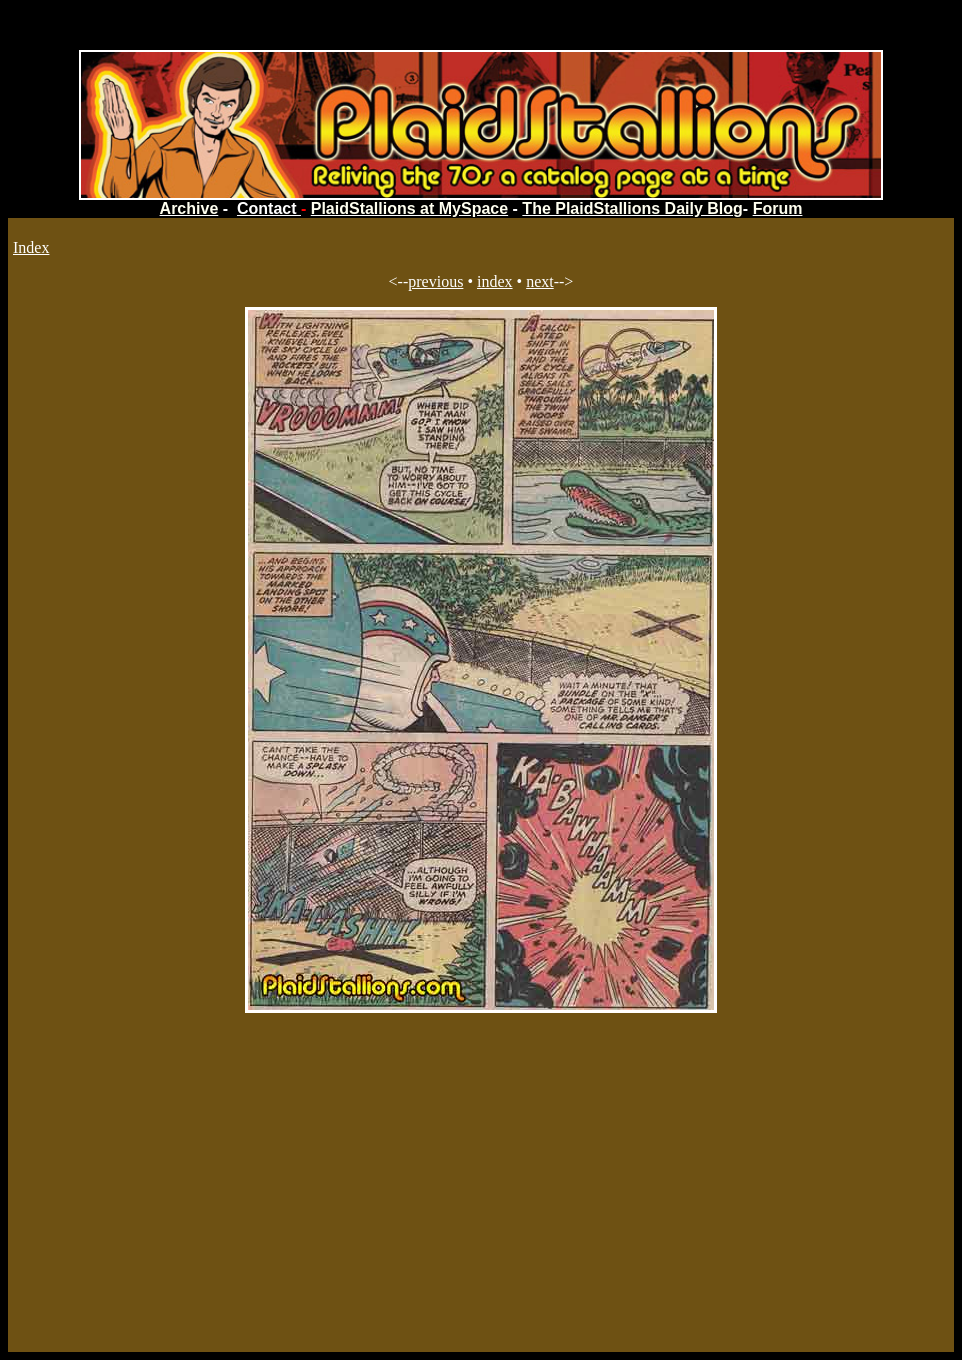 The width and height of the screenshot is (962, 1360). I want to click on Index, so click(31, 247).